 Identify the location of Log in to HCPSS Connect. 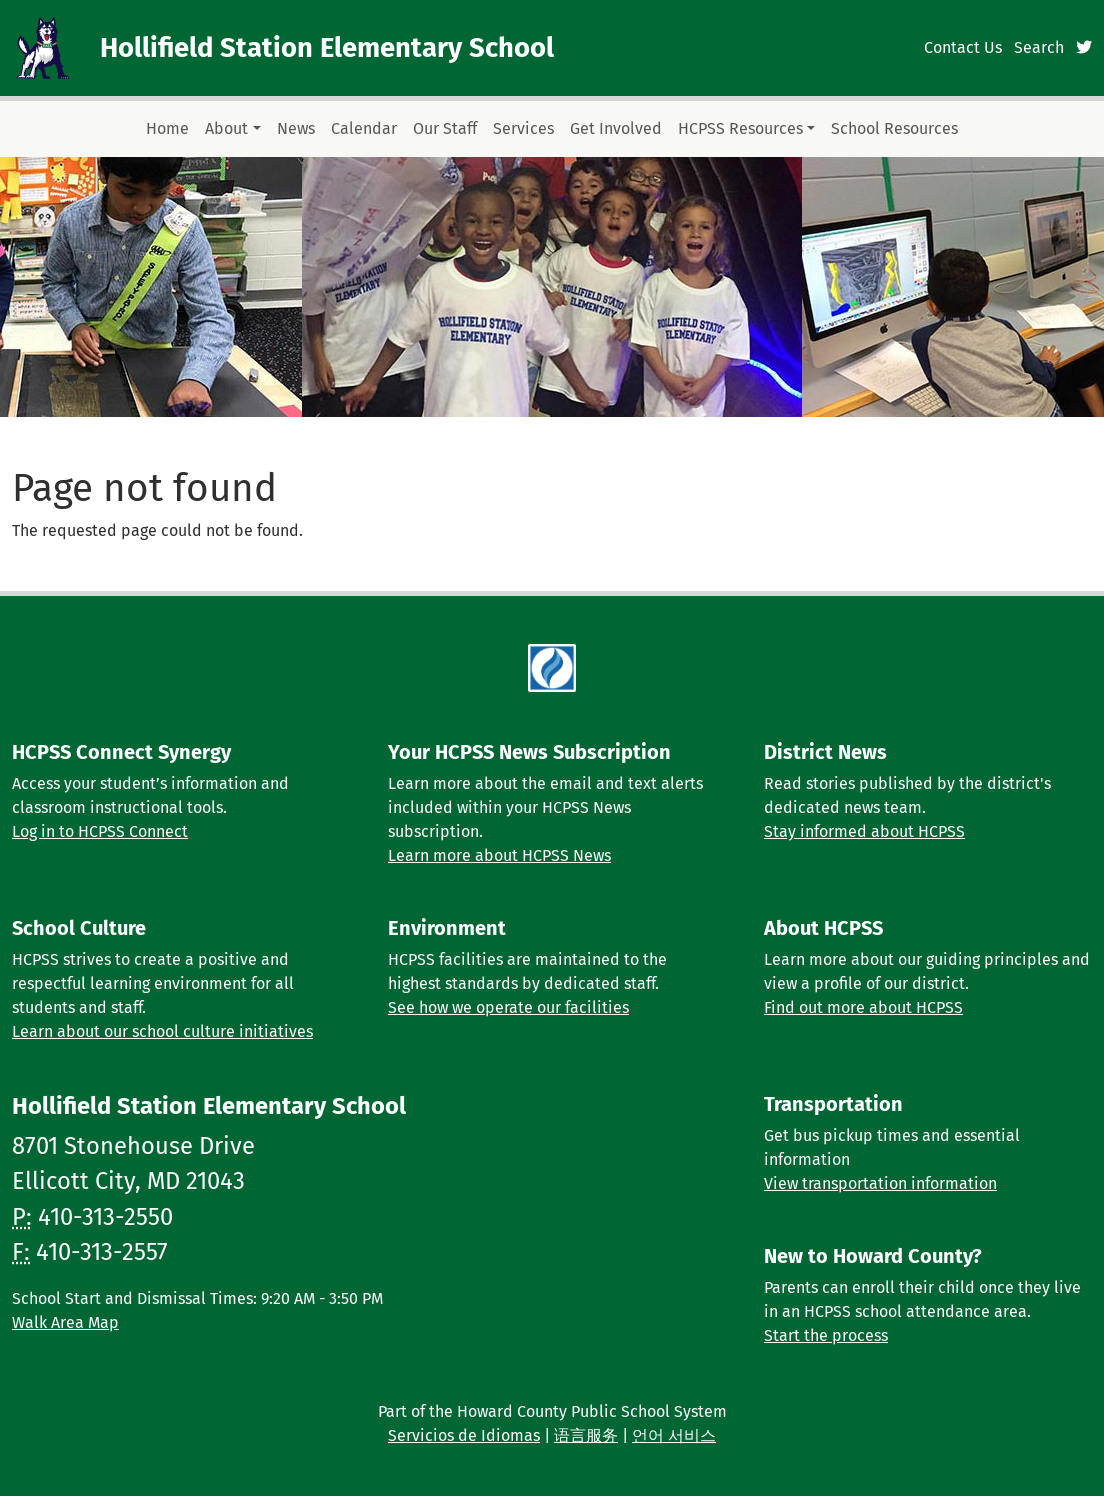
(100, 831).